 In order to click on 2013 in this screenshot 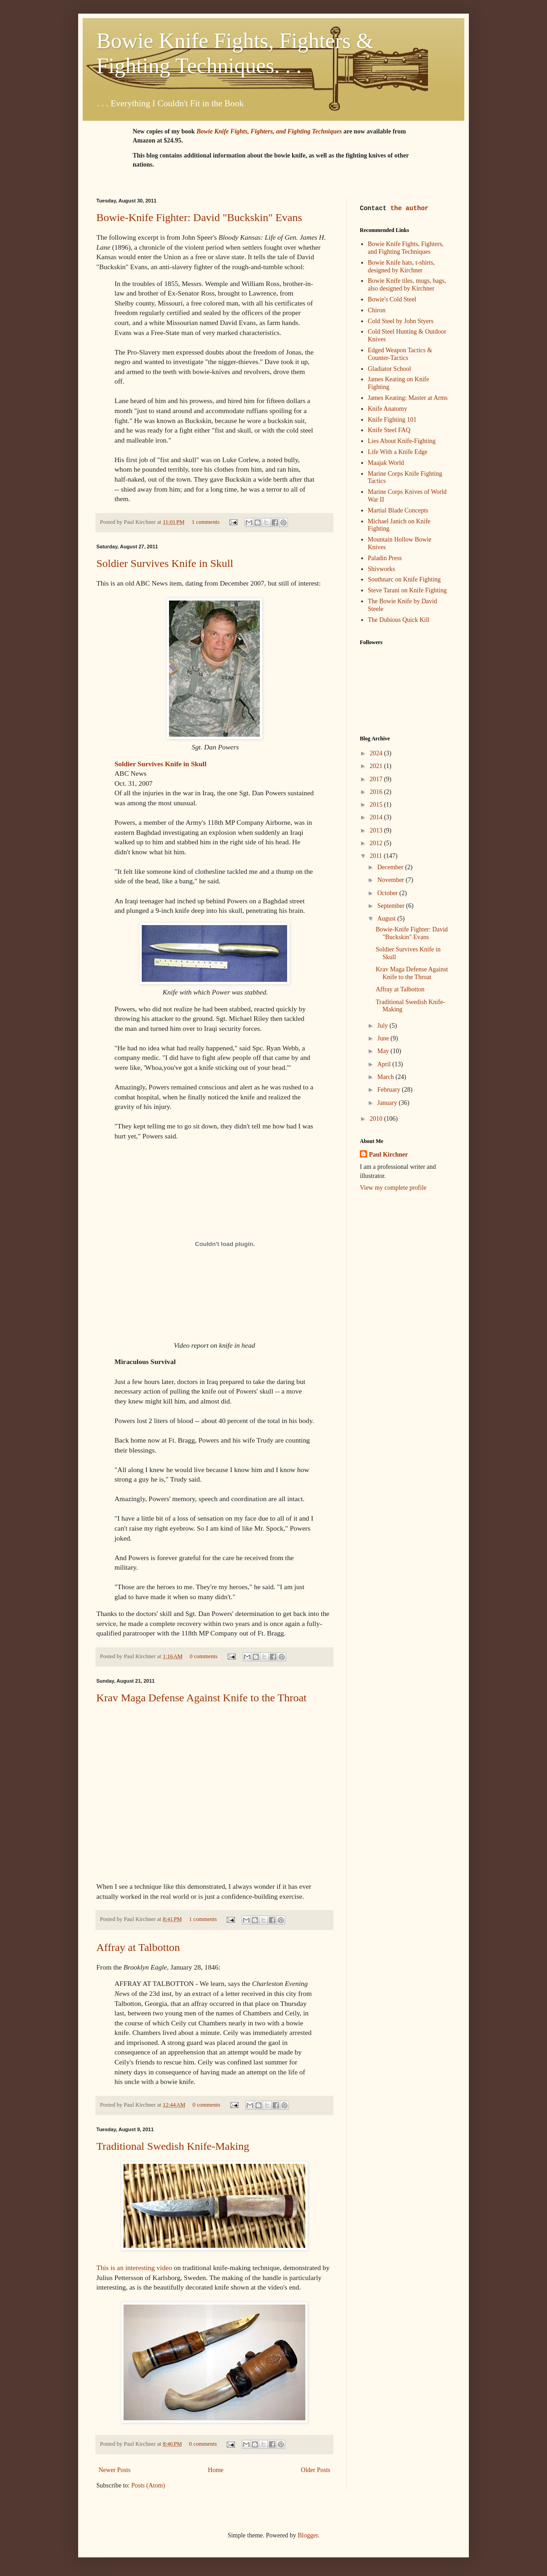, I will do `click(377, 830)`.